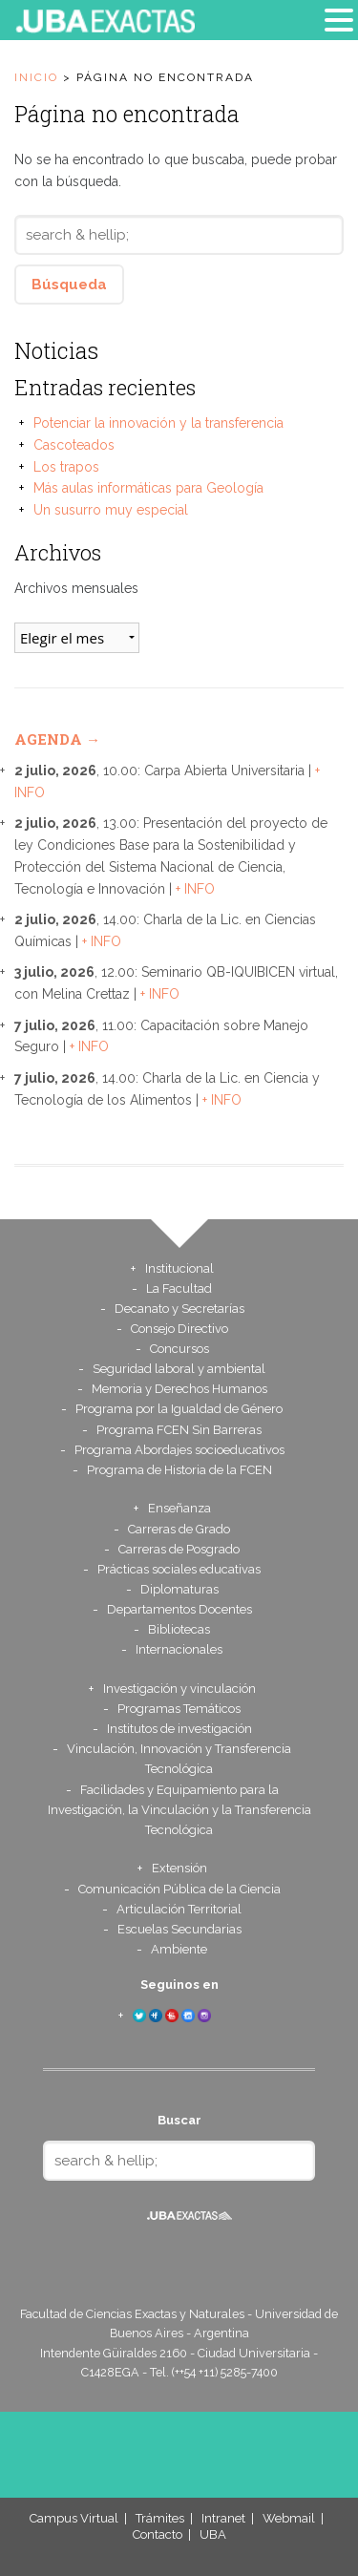 This screenshot has width=358, height=2576. I want to click on Campus Virtual, so click(74, 2518).